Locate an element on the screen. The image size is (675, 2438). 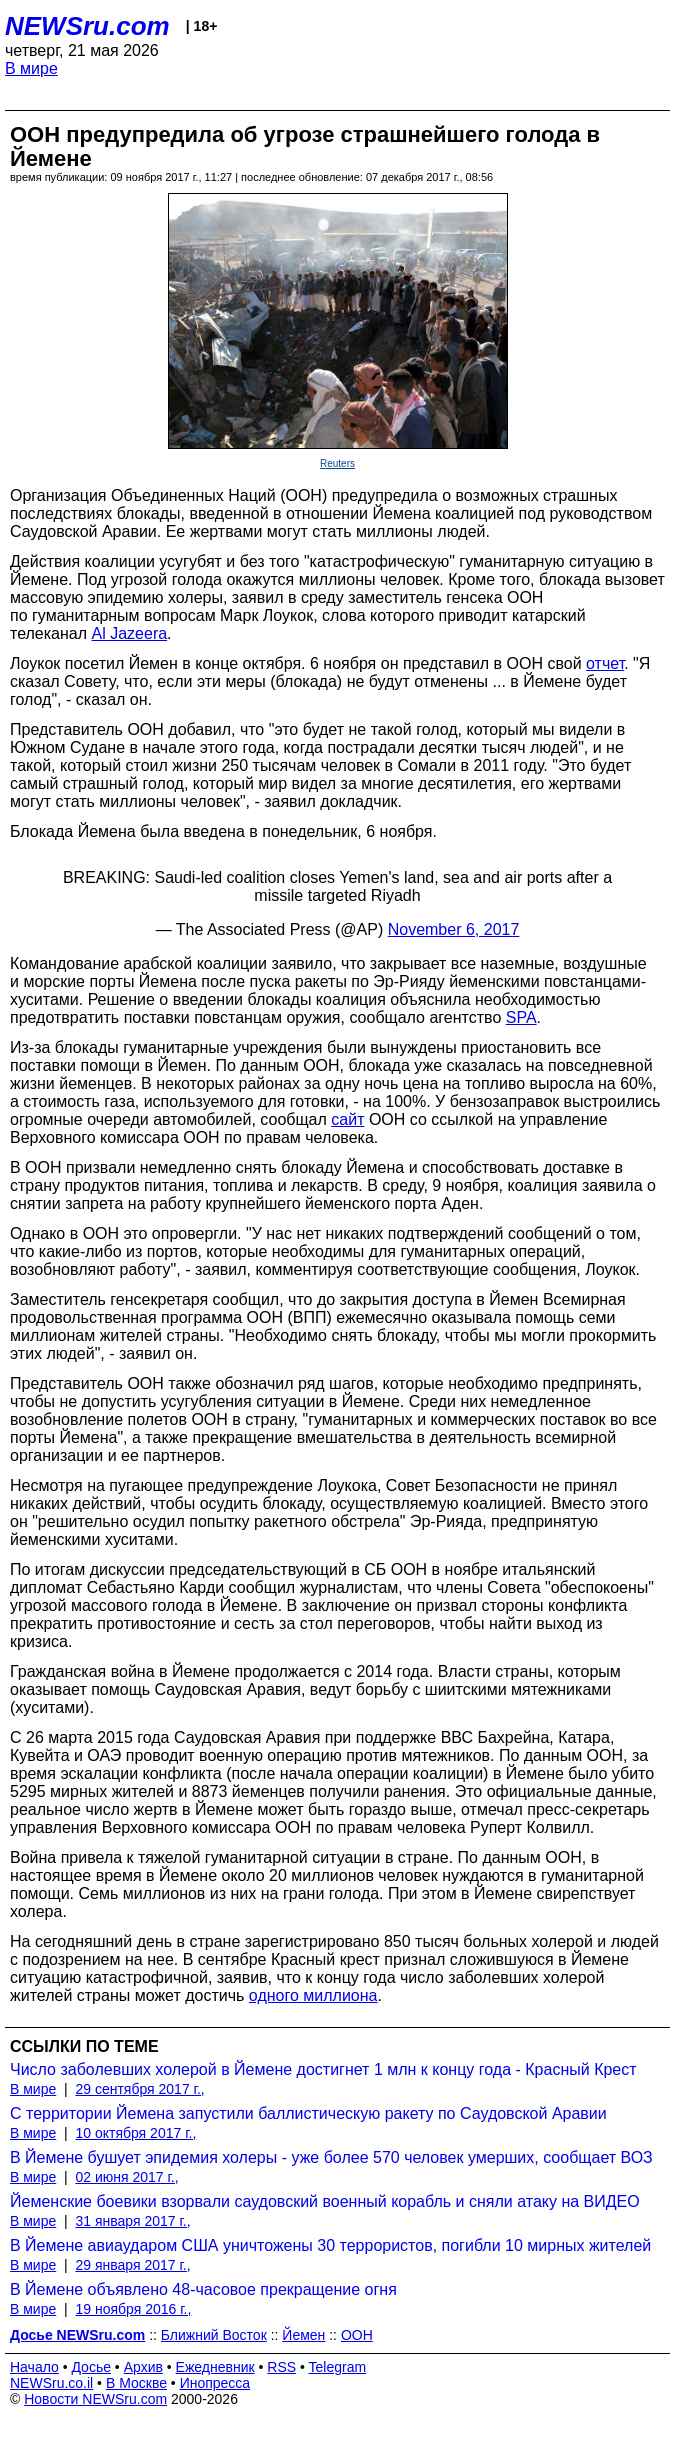
Число заболевших холерой в Йемене достигнет 1 млн к концу года - Красный Крест is located at coordinates (323, 2069).